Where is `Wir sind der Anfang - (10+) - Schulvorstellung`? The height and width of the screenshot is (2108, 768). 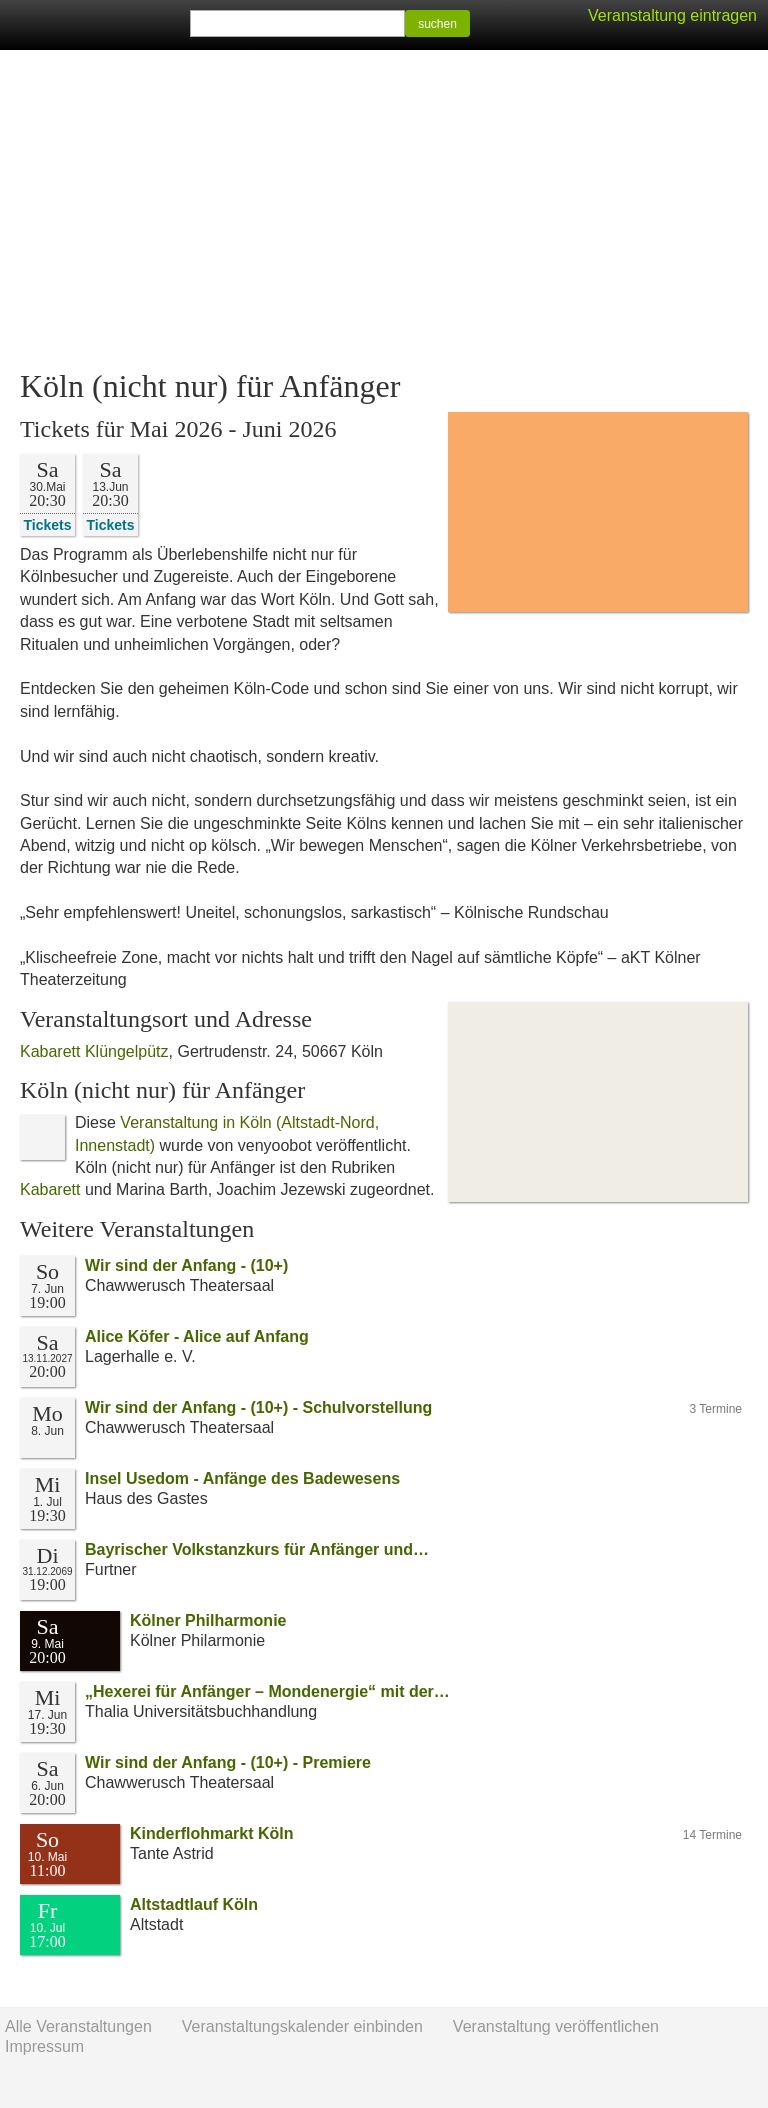 Wir sind der Anfang - (10+) - Schulvorstellung is located at coordinates (258, 1407).